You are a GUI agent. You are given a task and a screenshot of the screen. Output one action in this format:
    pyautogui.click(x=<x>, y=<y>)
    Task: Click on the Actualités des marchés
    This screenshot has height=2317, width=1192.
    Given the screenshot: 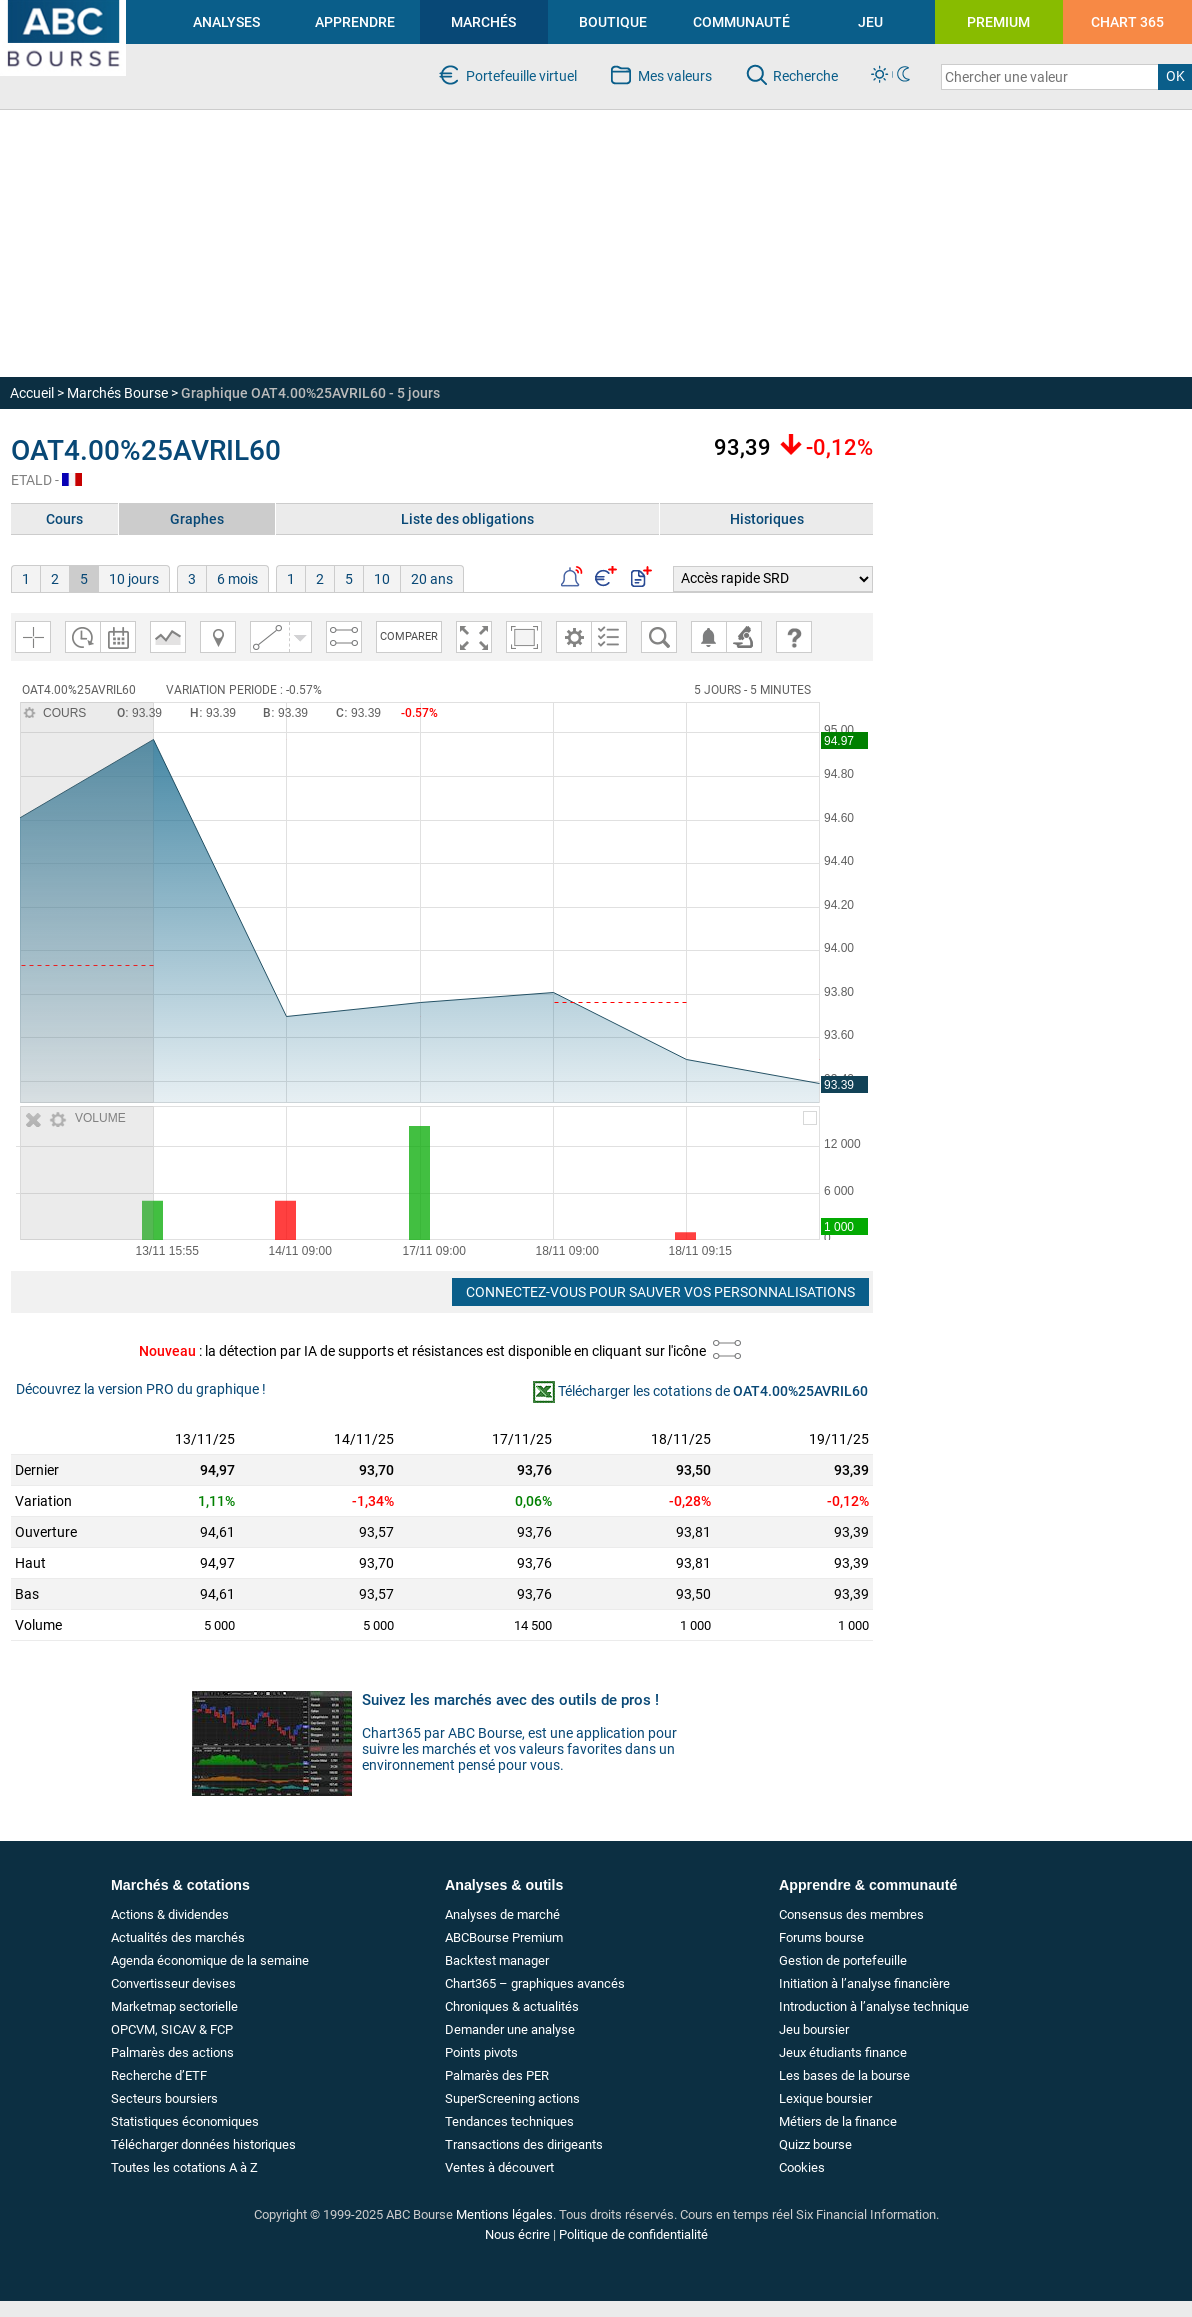 What is the action you would take?
    pyautogui.click(x=178, y=1937)
    